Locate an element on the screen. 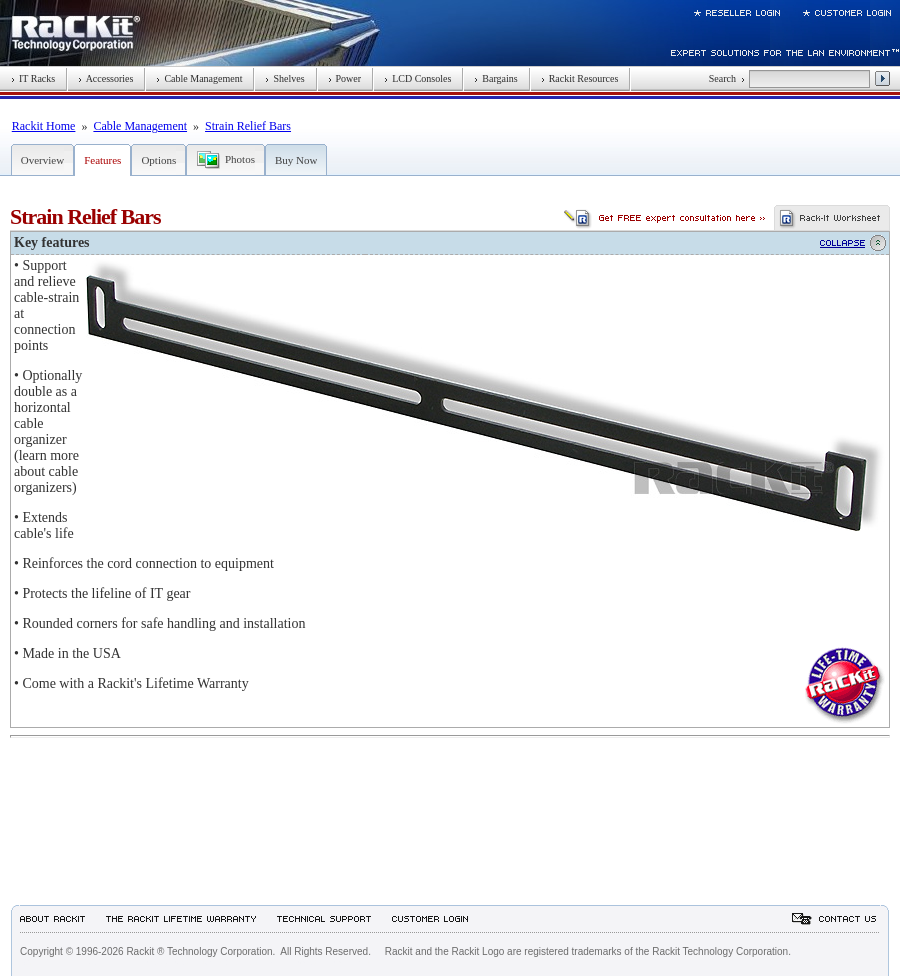 The width and height of the screenshot is (900, 976). Buy Now is located at coordinates (296, 160).